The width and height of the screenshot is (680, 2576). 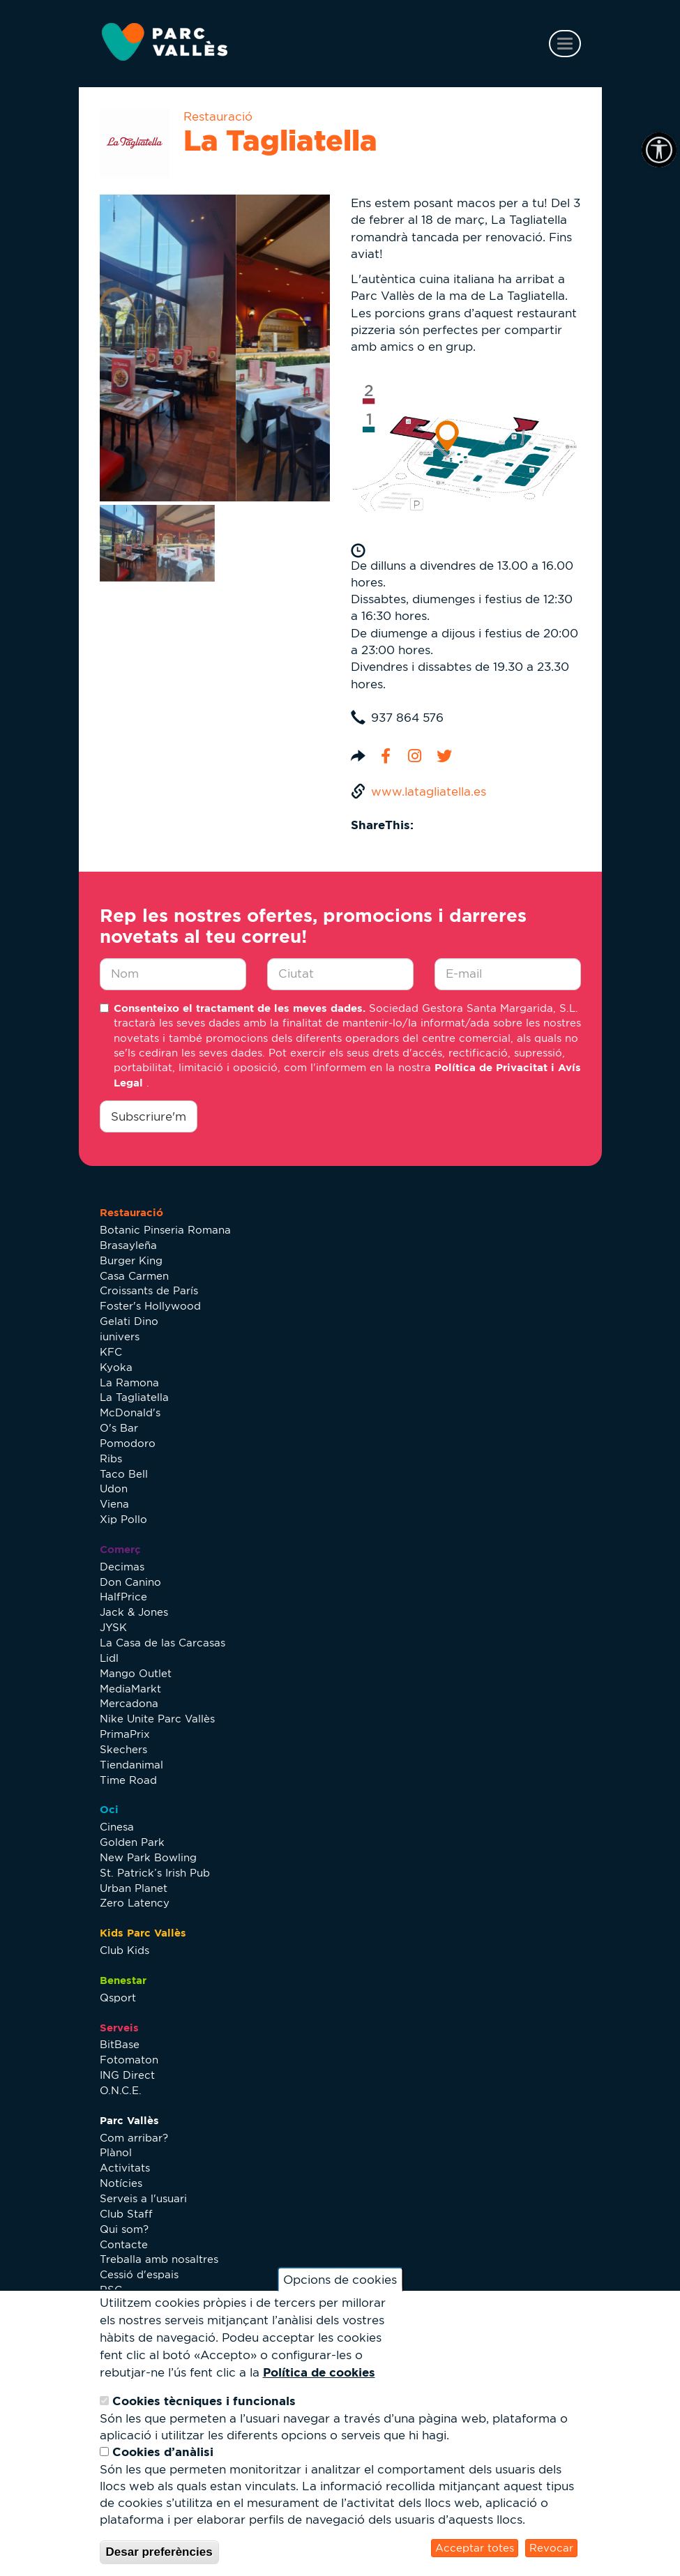 What do you see at coordinates (139, 2274) in the screenshot?
I see `Cessió d'espais` at bounding box center [139, 2274].